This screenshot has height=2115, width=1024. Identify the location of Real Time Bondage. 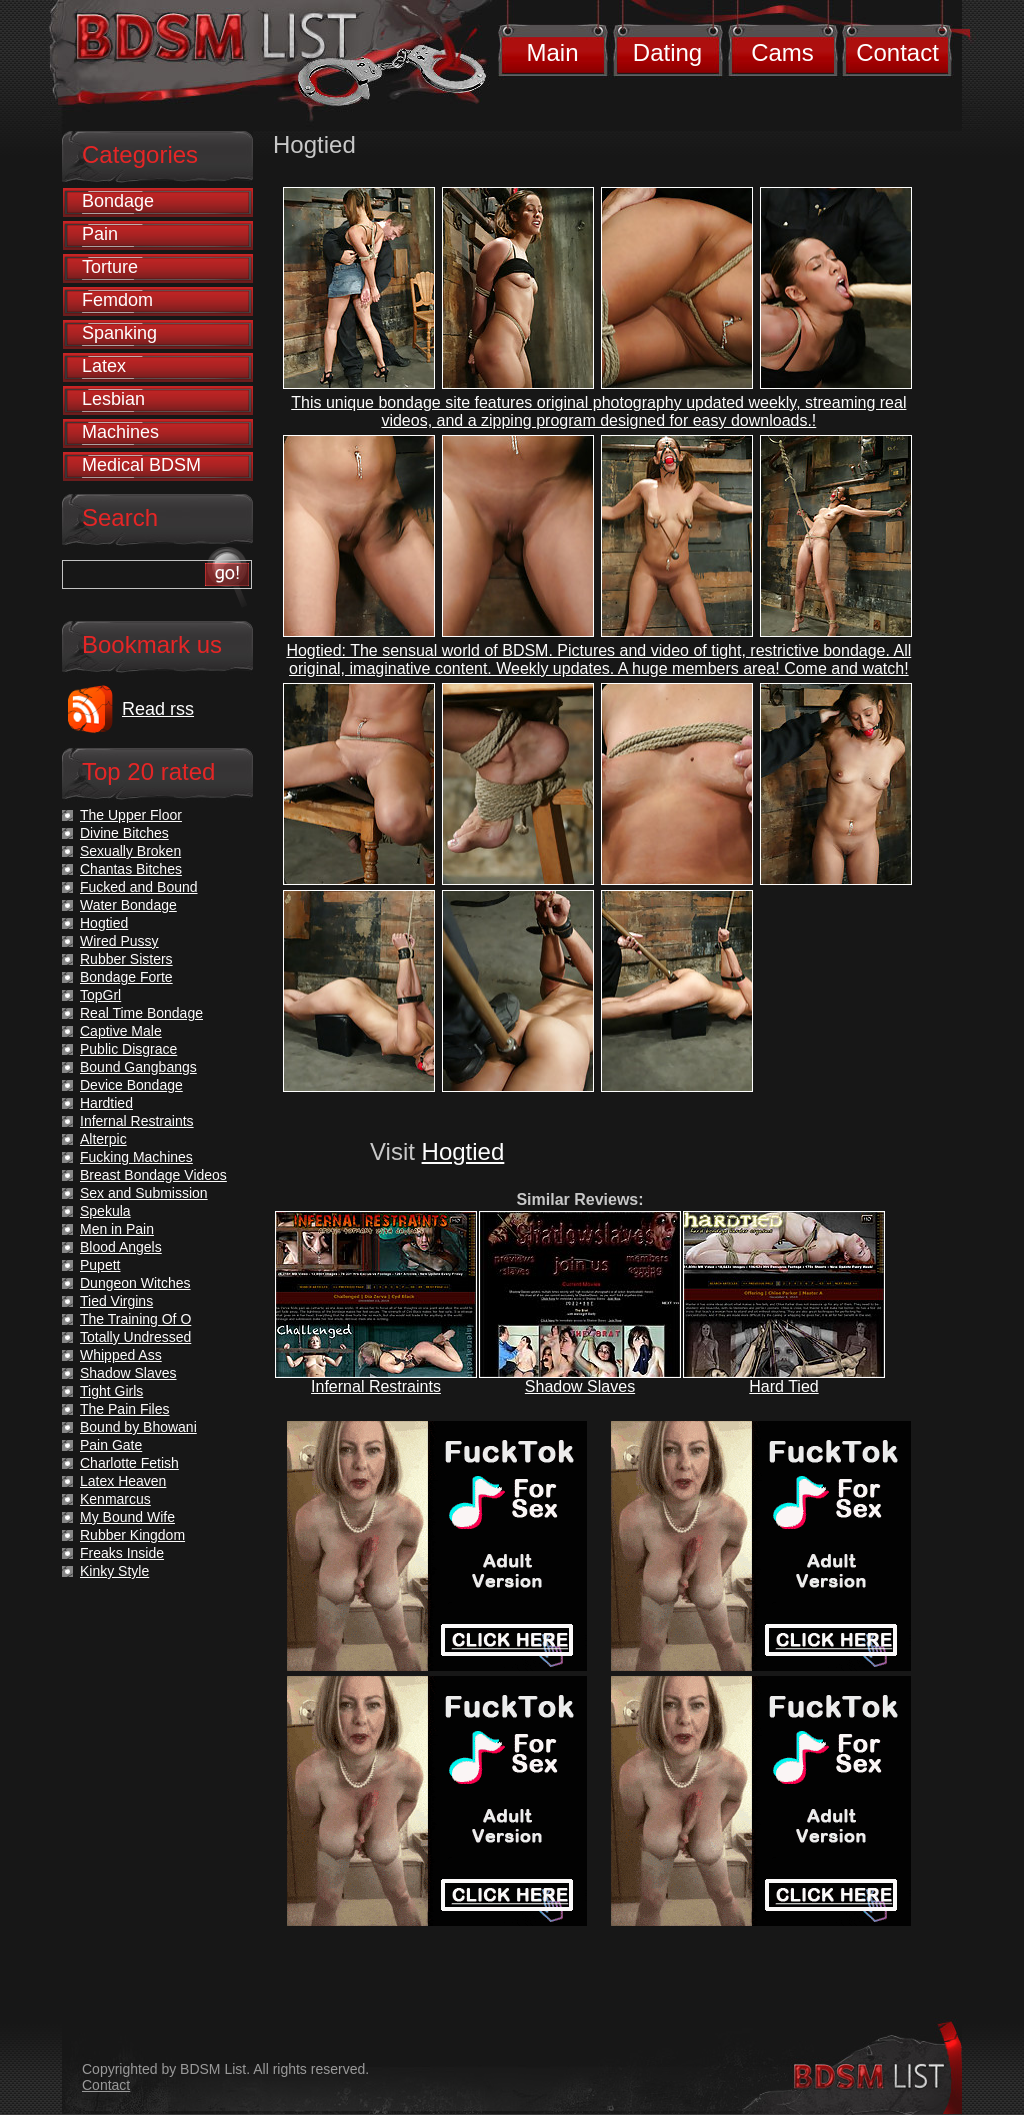
(141, 1013).